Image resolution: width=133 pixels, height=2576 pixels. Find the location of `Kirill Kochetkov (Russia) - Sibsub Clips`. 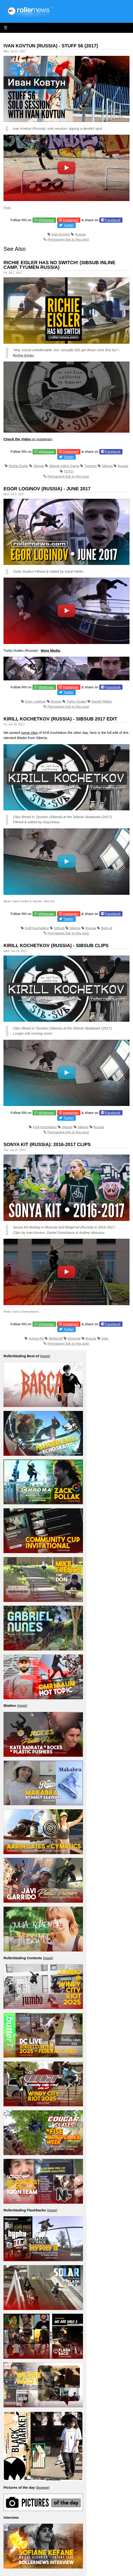

Kirill Kochetkov (Russia) - Sibsub Clips is located at coordinates (56, 945).